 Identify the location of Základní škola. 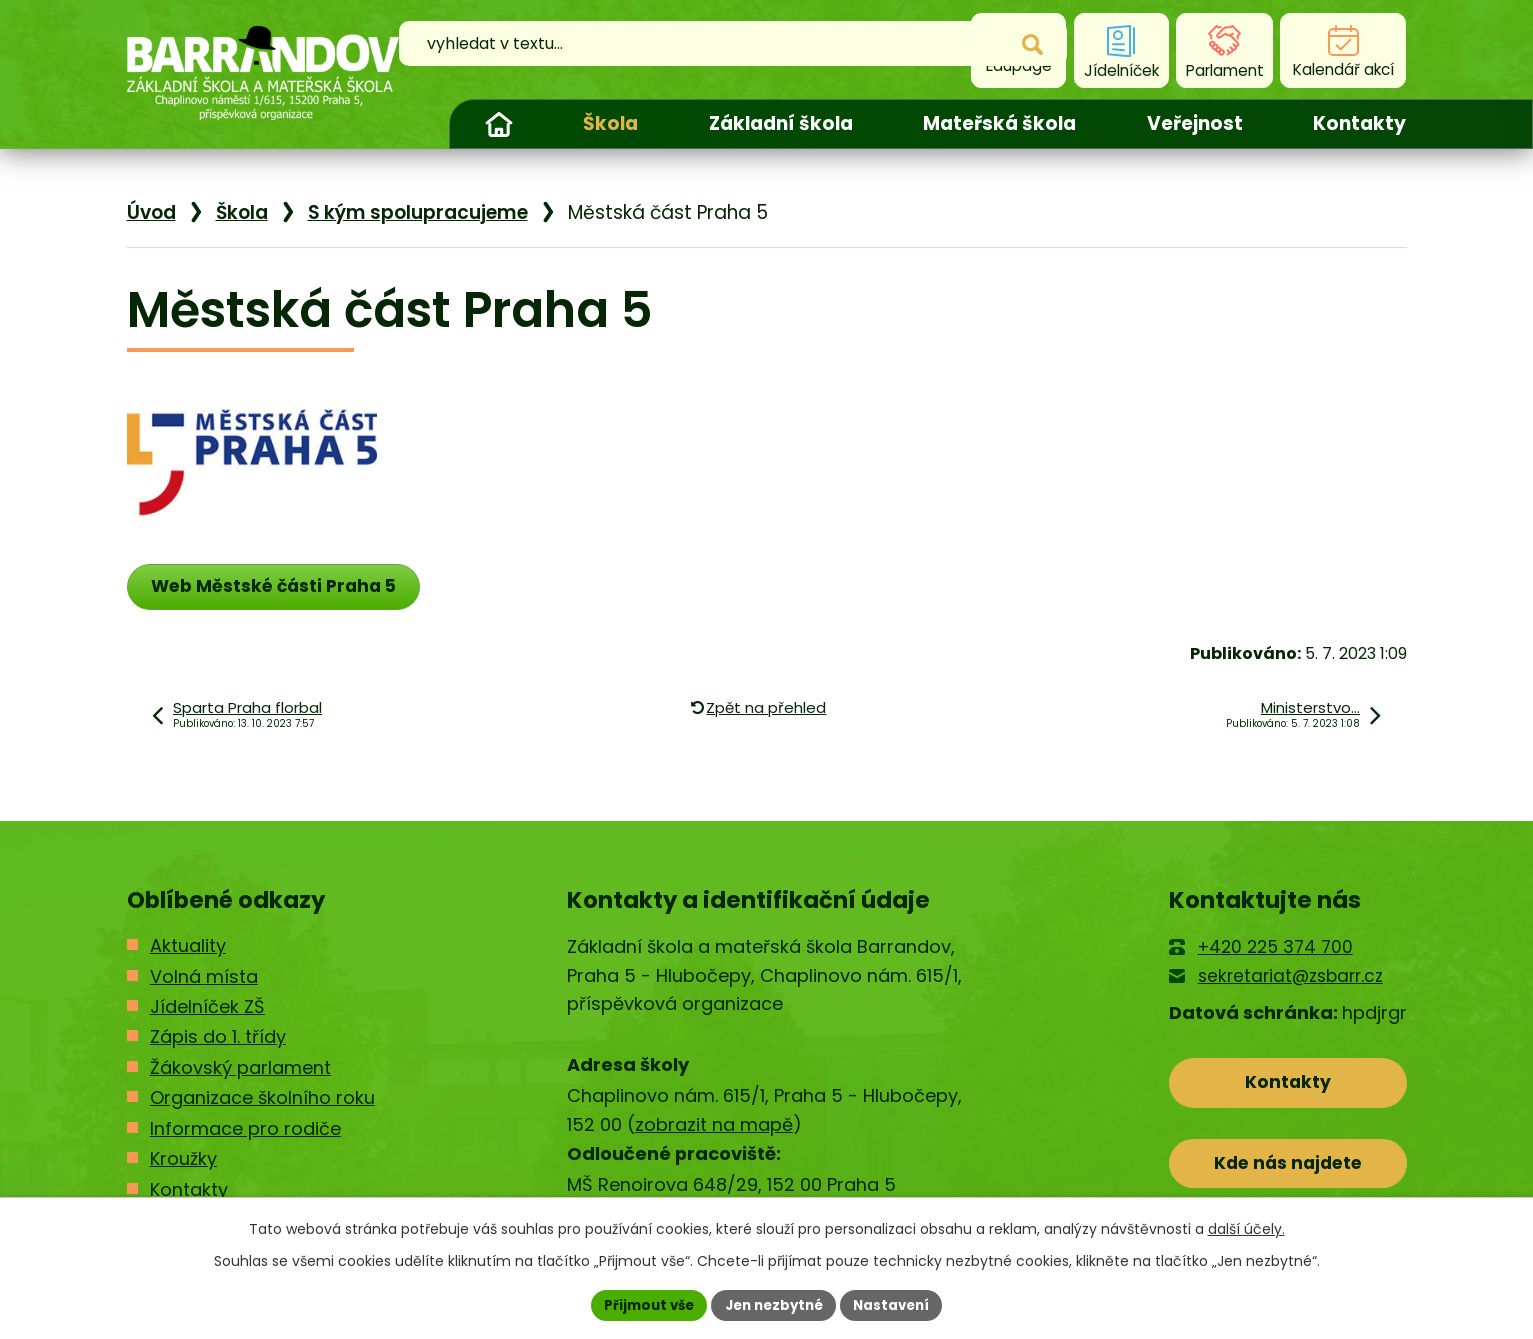
(781, 123).